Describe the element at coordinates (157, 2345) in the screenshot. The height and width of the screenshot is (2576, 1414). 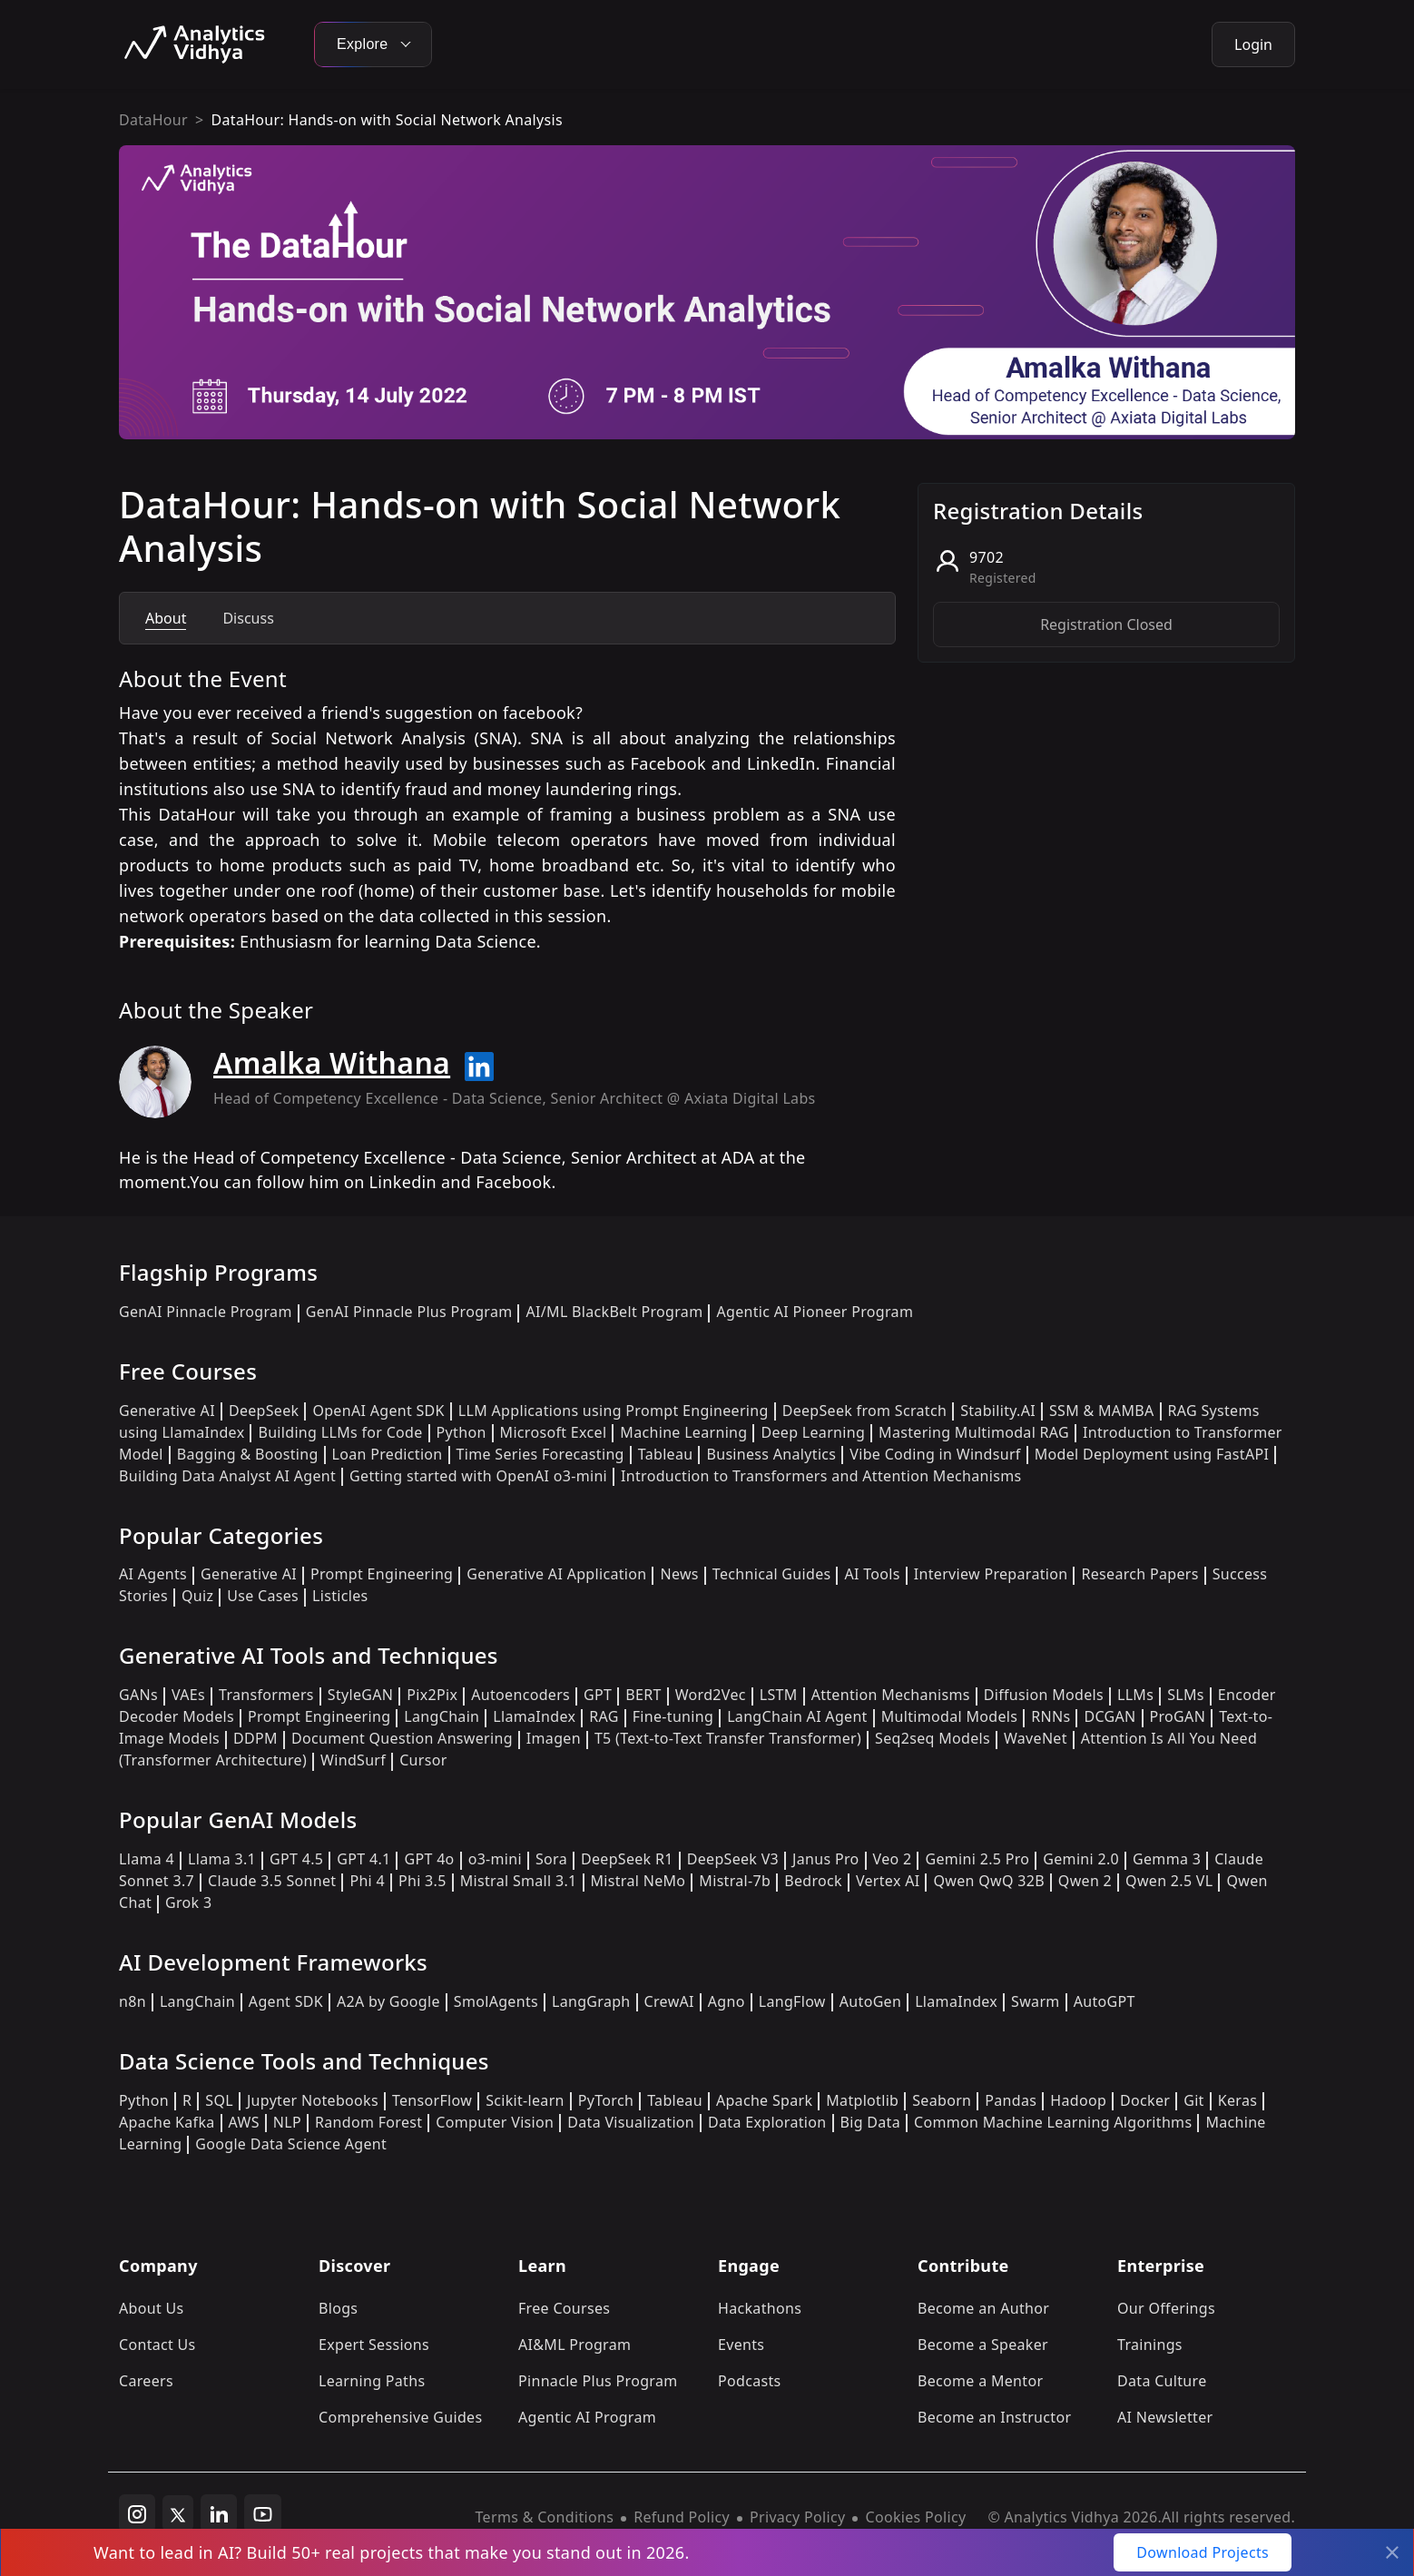
I see `Contact Us` at that location.